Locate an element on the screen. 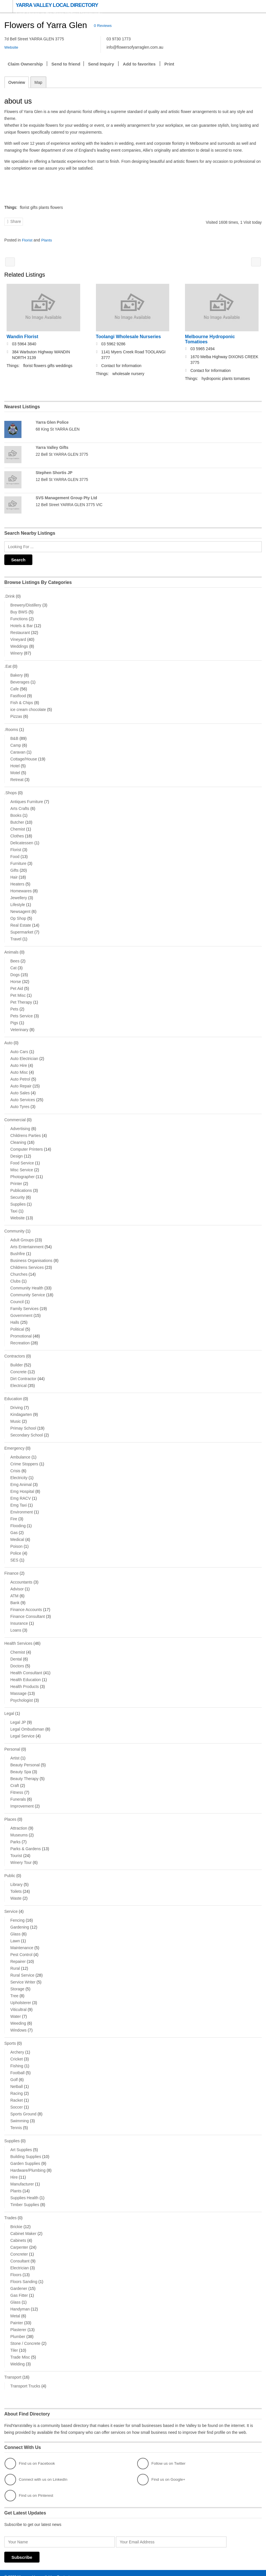  Managed by available is located at coordinates (35, 2569).